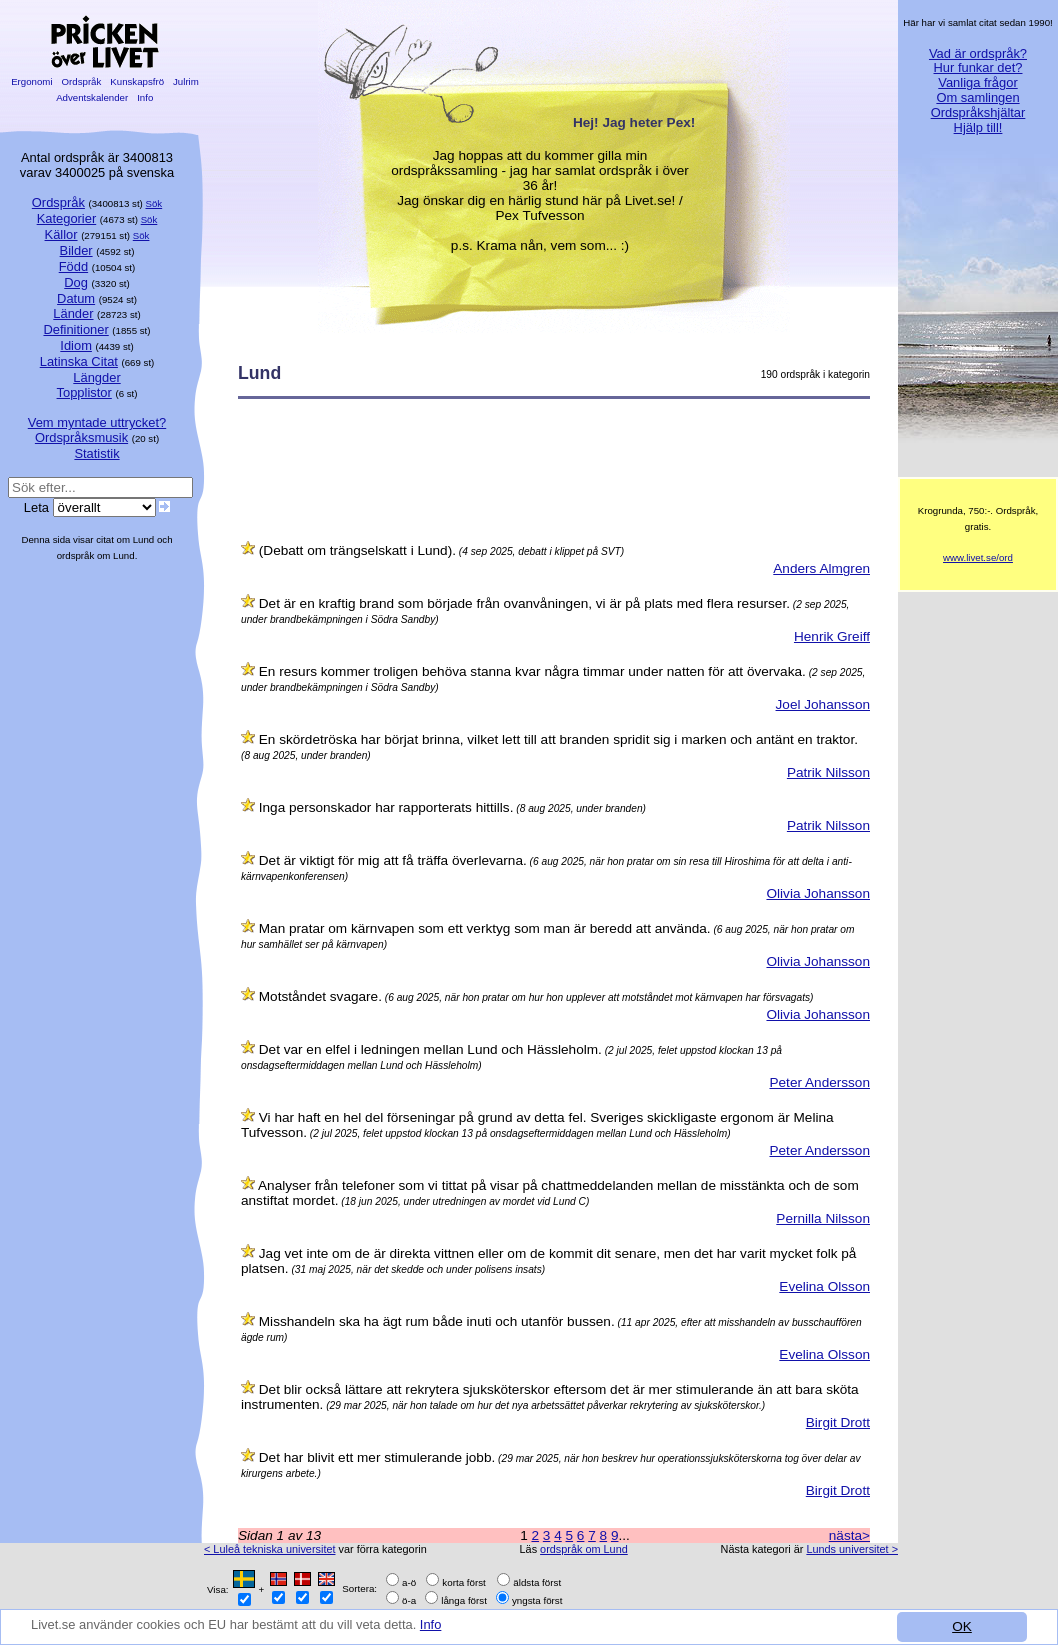 This screenshot has height=1645, width=1058. What do you see at coordinates (96, 377) in the screenshot?
I see `Längder` at bounding box center [96, 377].